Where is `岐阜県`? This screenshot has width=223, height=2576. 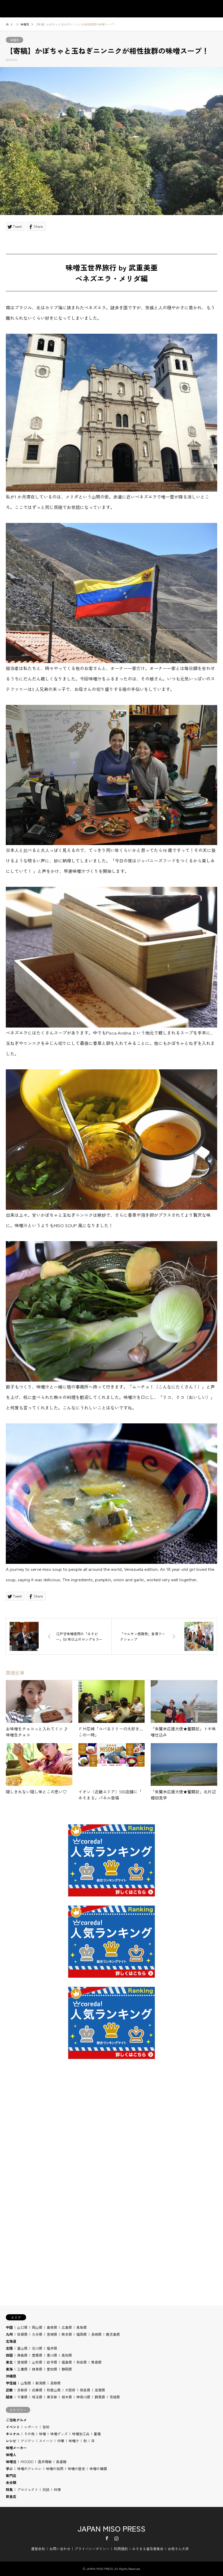
岐阜県 is located at coordinates (37, 2368).